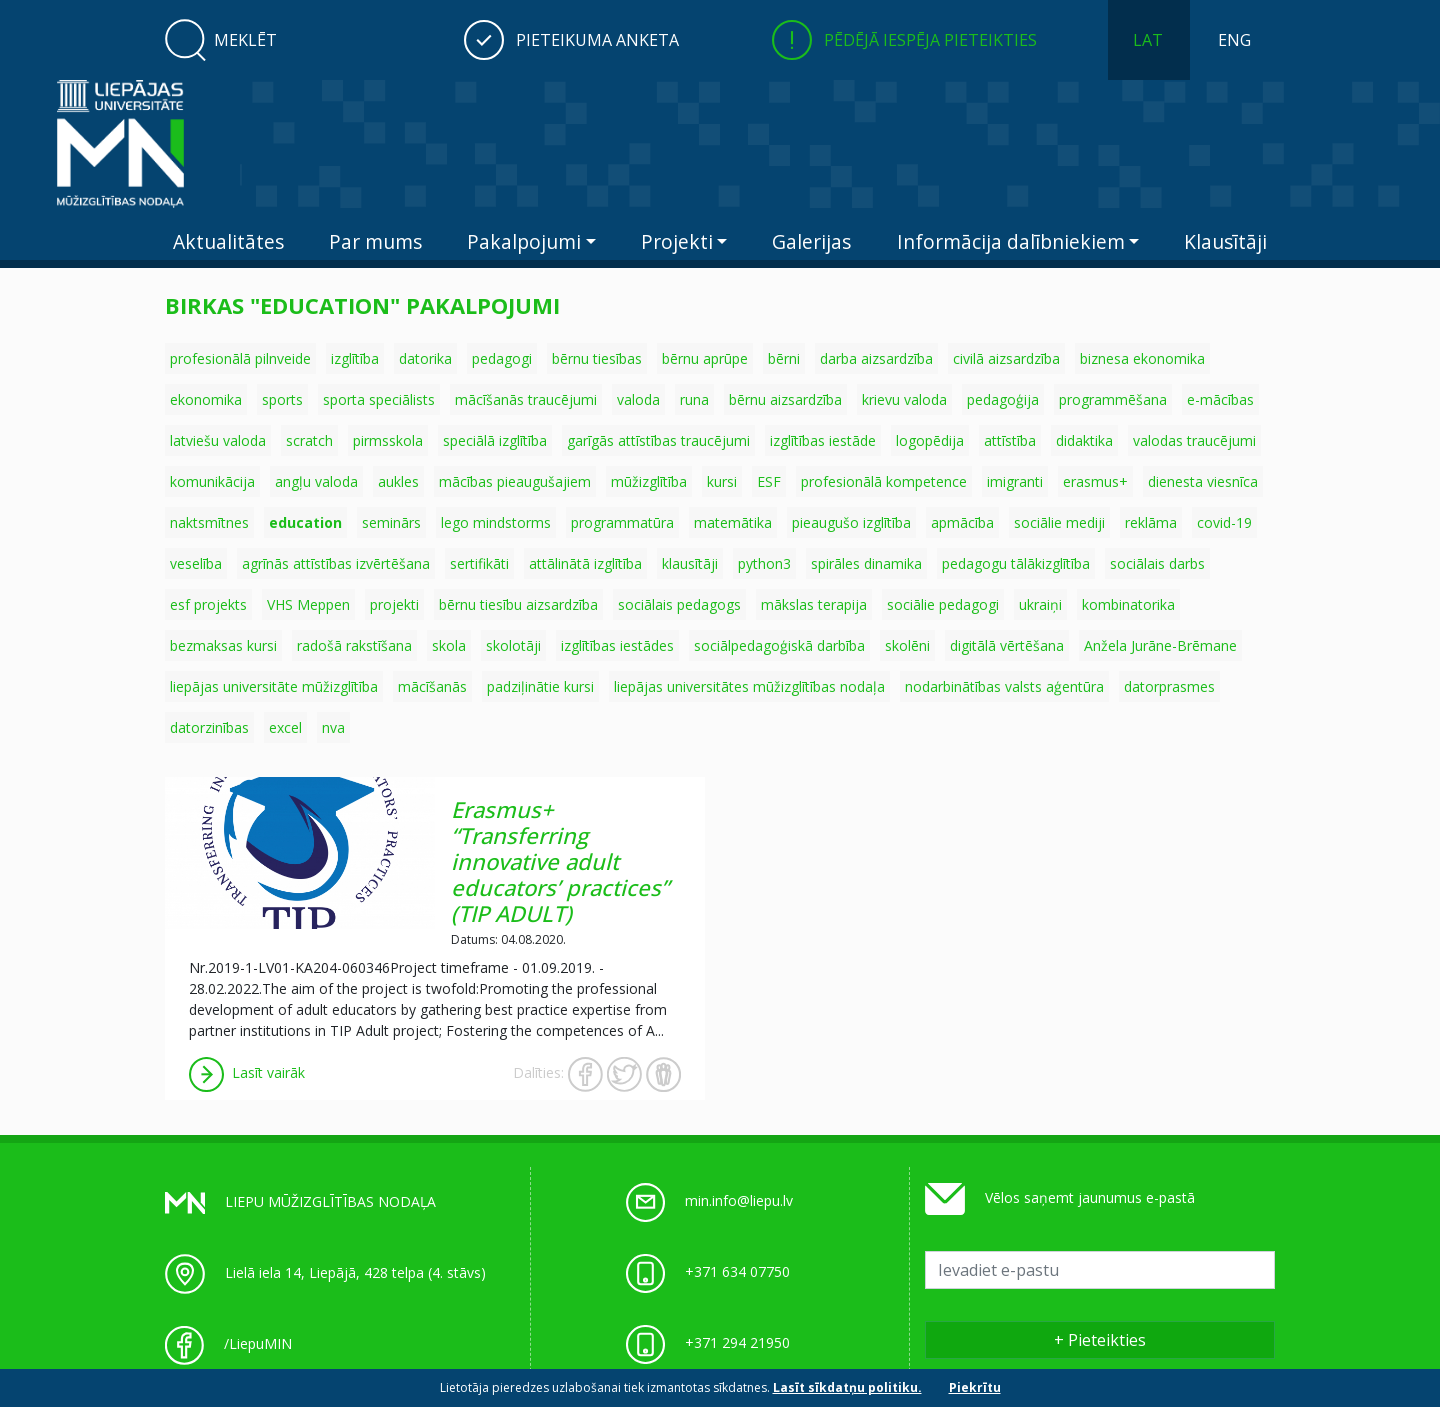  I want to click on LAT, so click(1148, 40).